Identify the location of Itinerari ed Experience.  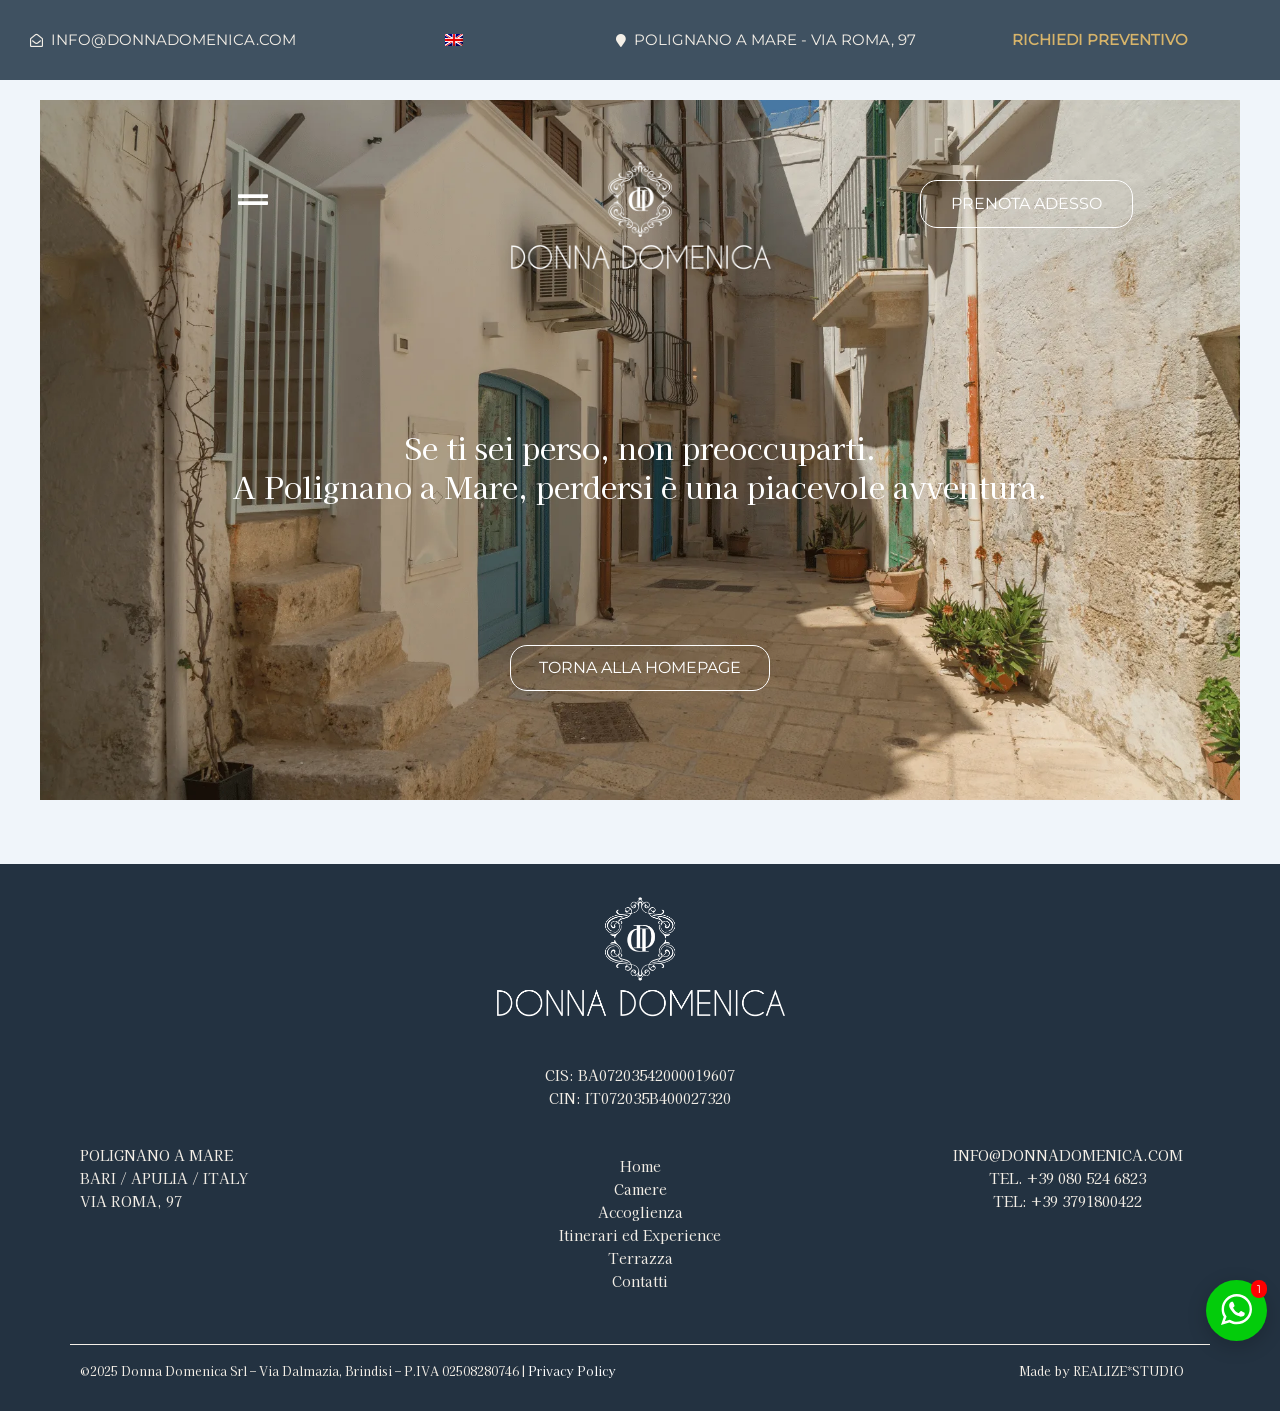
(640, 1235).